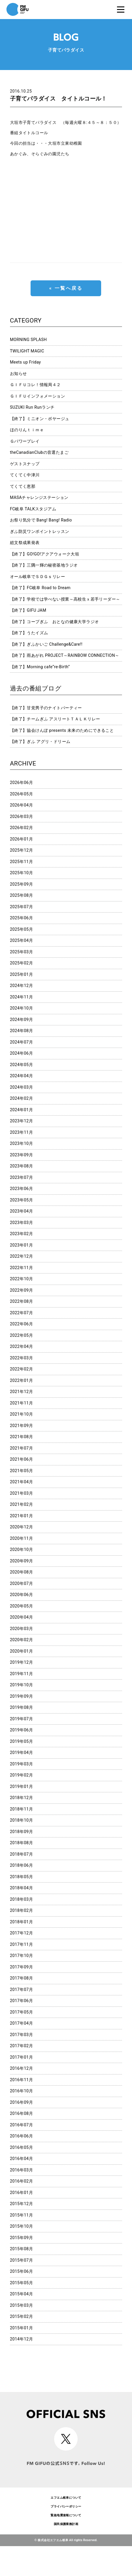 The image size is (132, 2576). What do you see at coordinates (37, 396) in the screenshot?
I see `ＧＩＦＵインフォメーション` at bounding box center [37, 396].